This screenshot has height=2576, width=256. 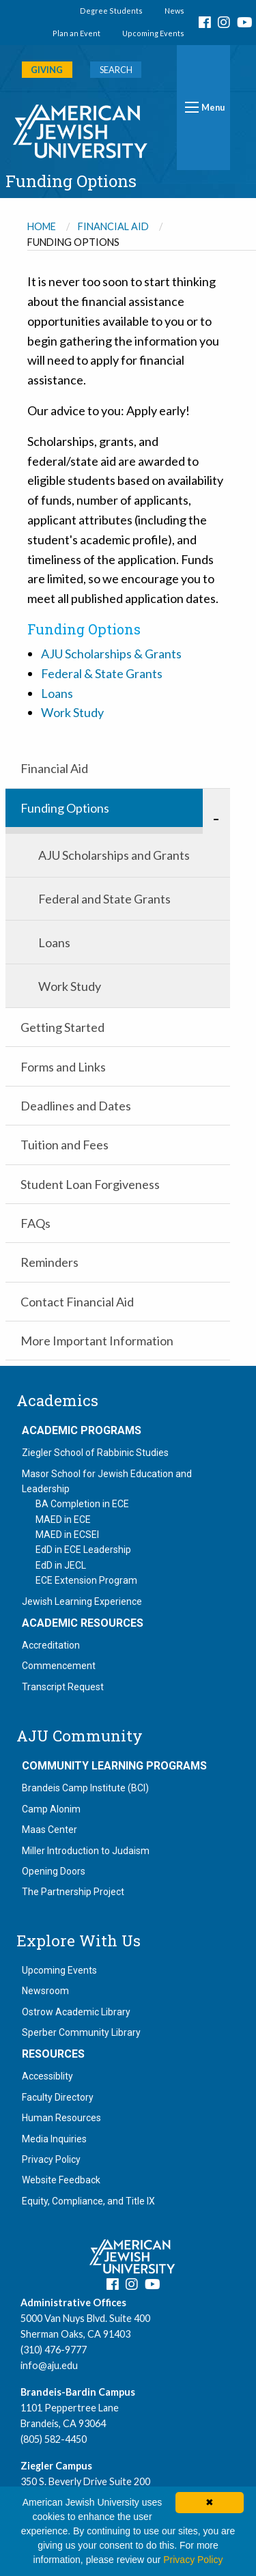 I want to click on Equity, Compliance, and Title IX, so click(x=88, y=2201).